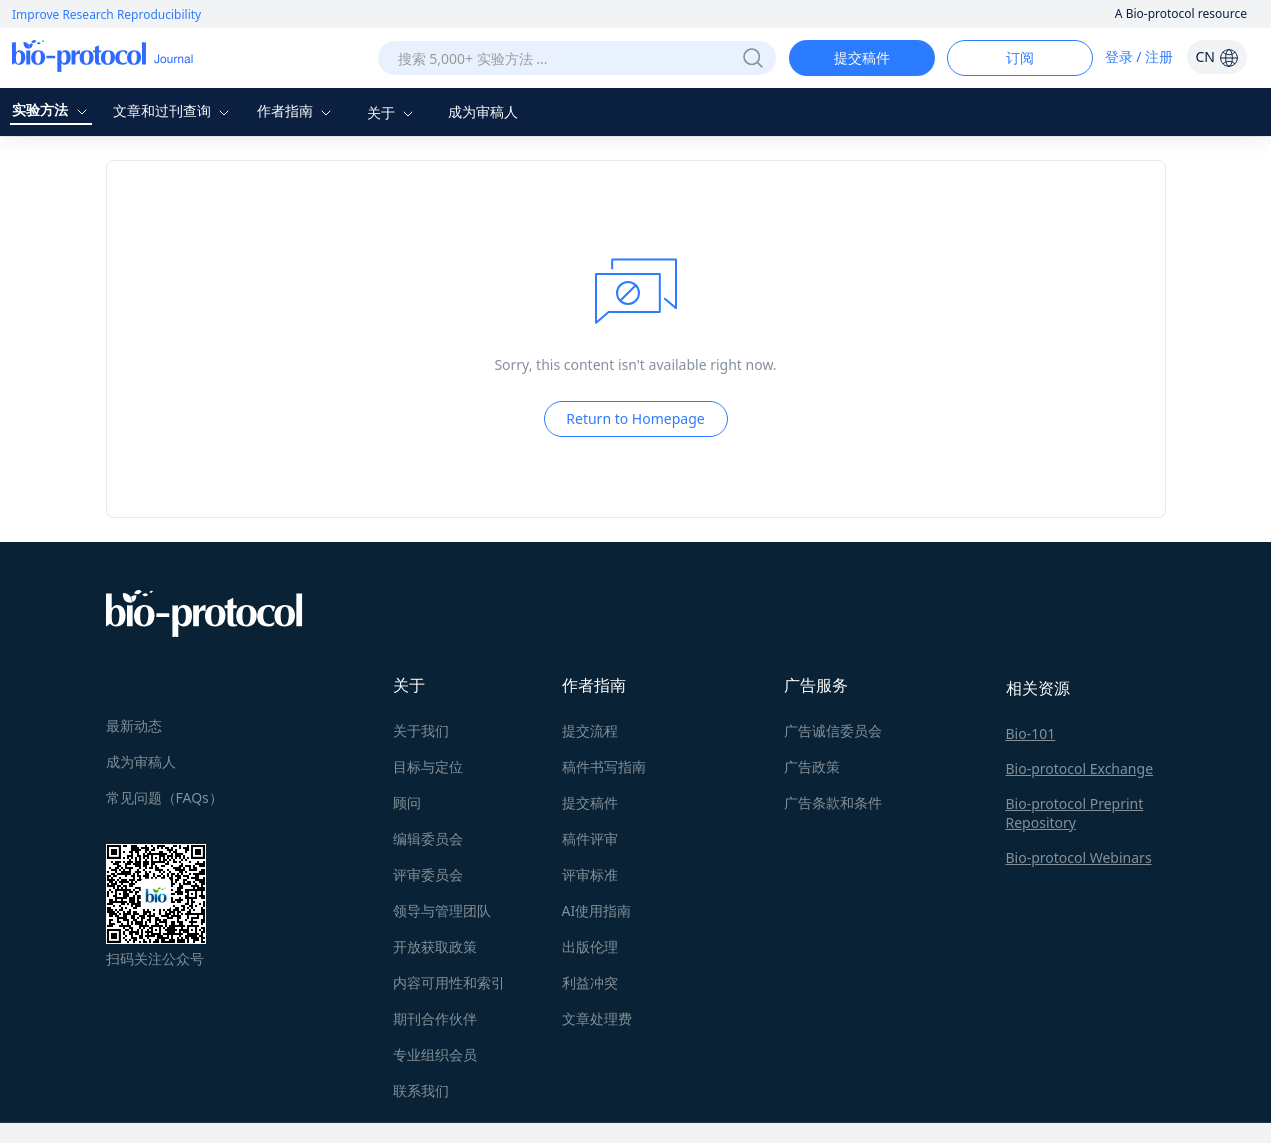  Describe the element at coordinates (428, 874) in the screenshot. I see `评审委员会` at that location.